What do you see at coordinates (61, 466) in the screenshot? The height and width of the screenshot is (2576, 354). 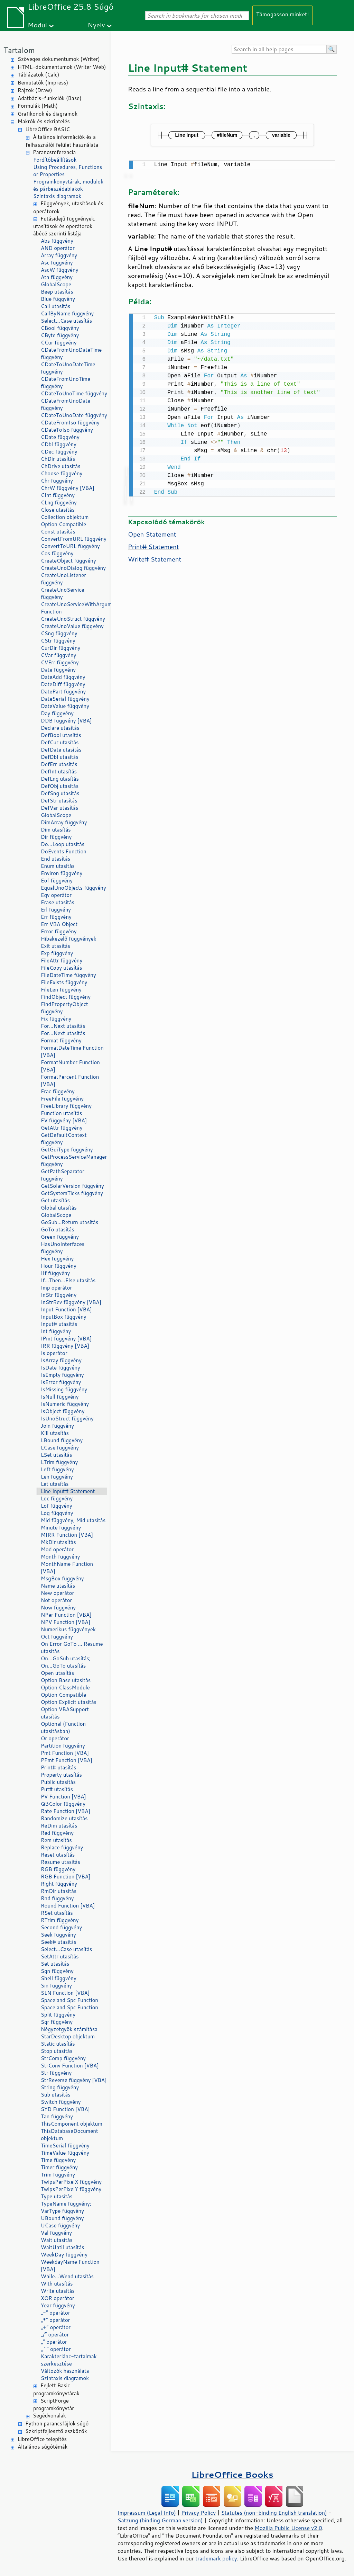 I see `ChDrive utasítás` at bounding box center [61, 466].